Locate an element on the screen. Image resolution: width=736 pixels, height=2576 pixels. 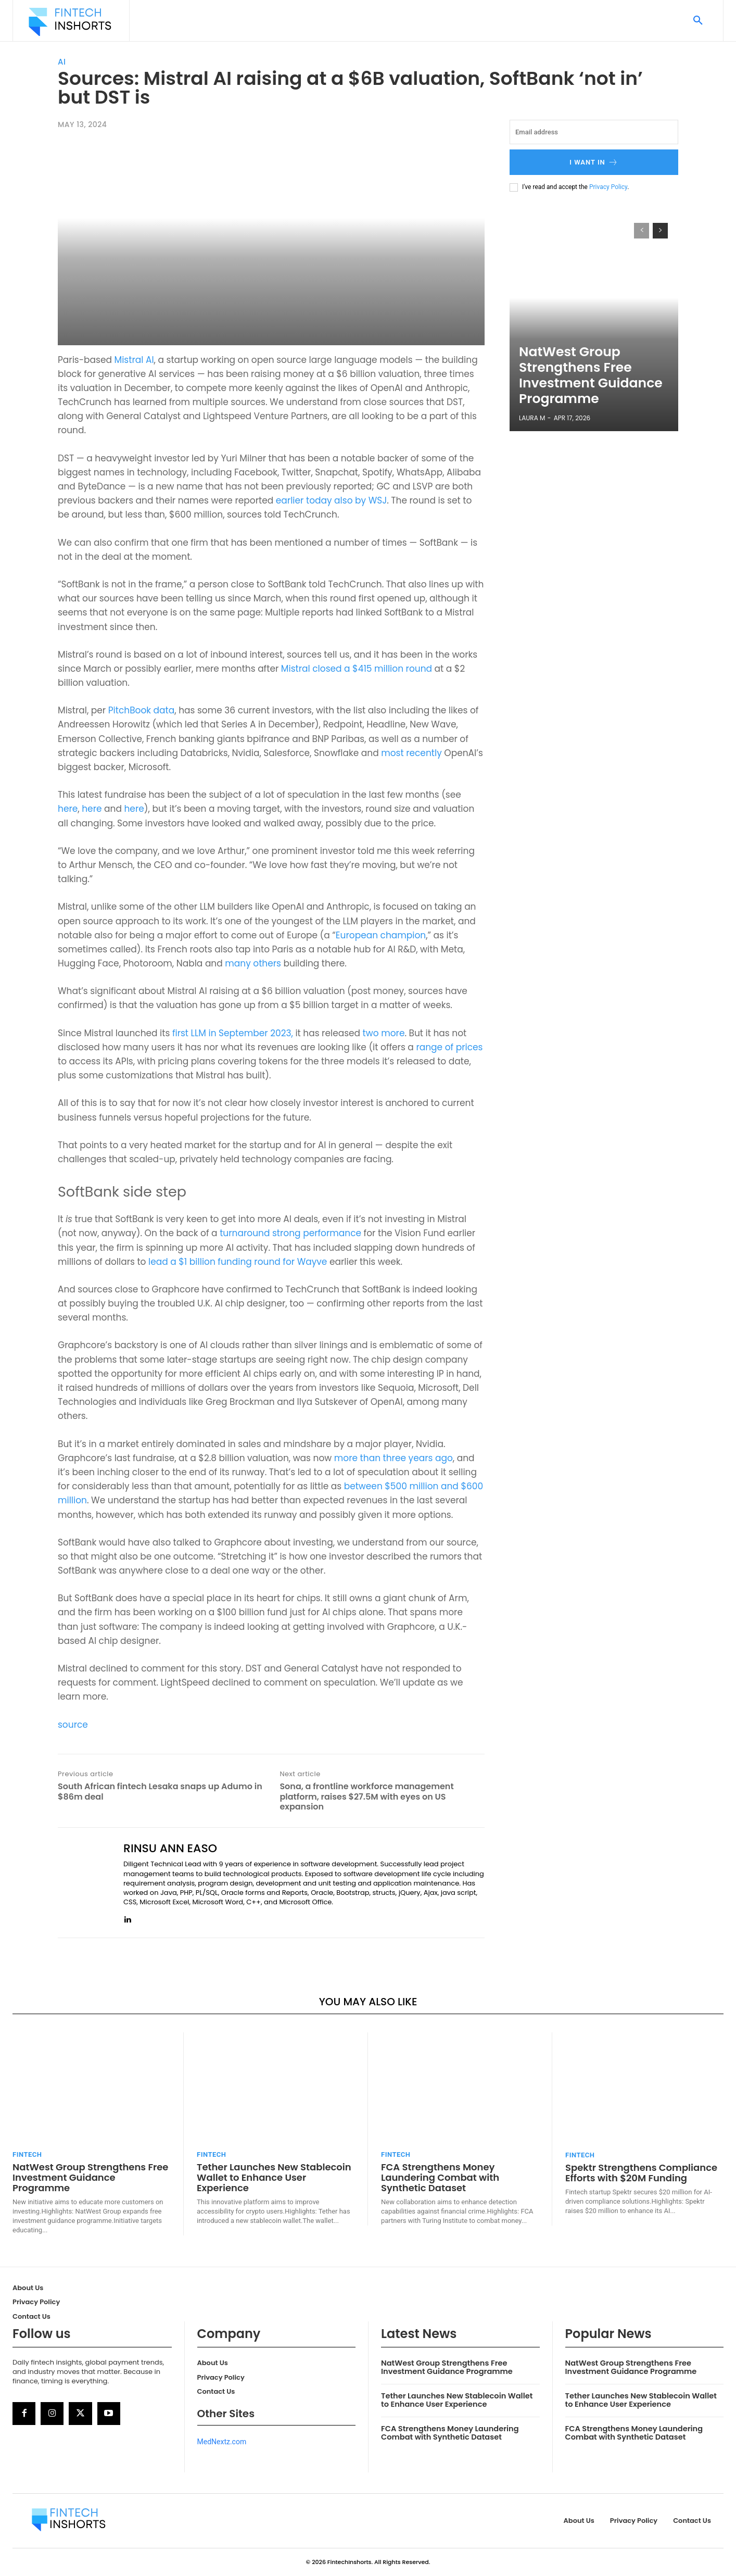
AI is located at coordinates (62, 62).